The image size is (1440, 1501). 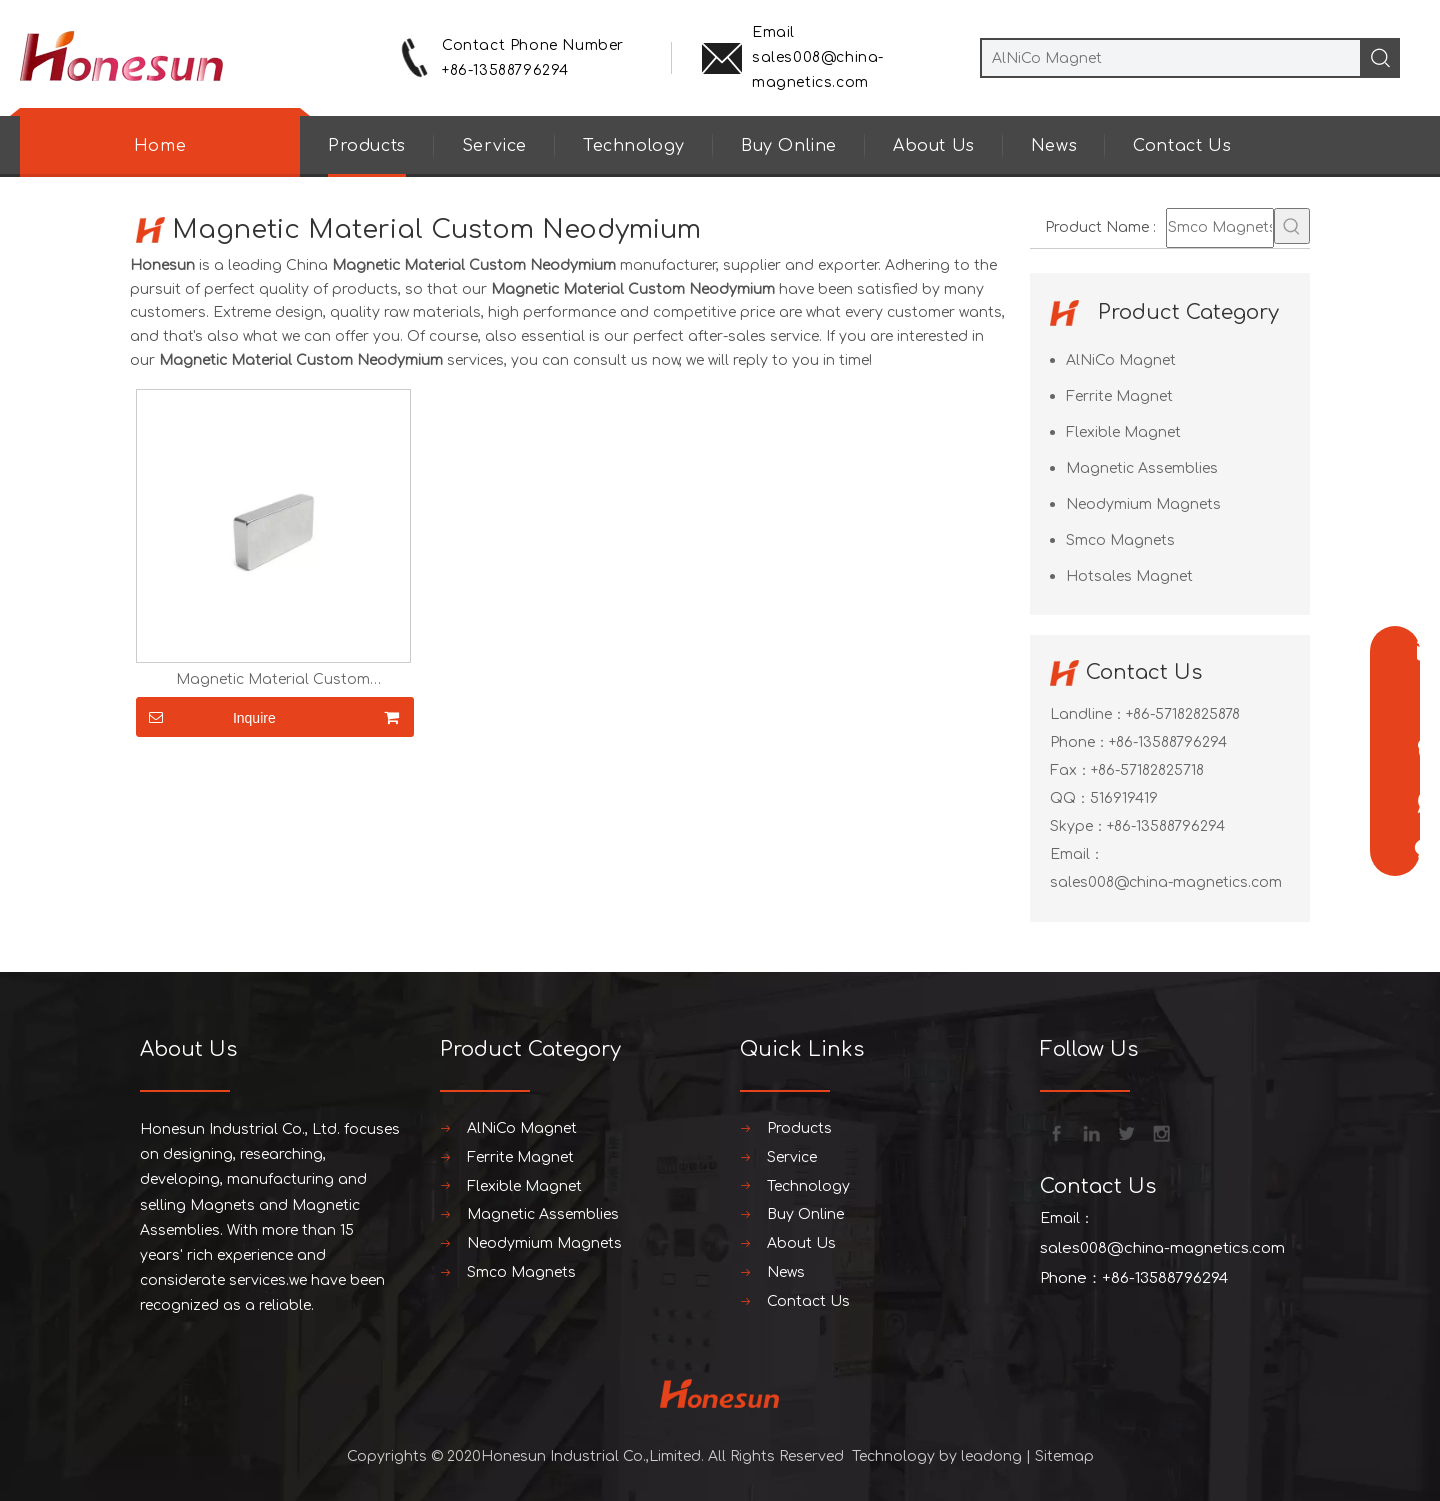 I want to click on Ferrite Magnet, so click(x=1119, y=396).